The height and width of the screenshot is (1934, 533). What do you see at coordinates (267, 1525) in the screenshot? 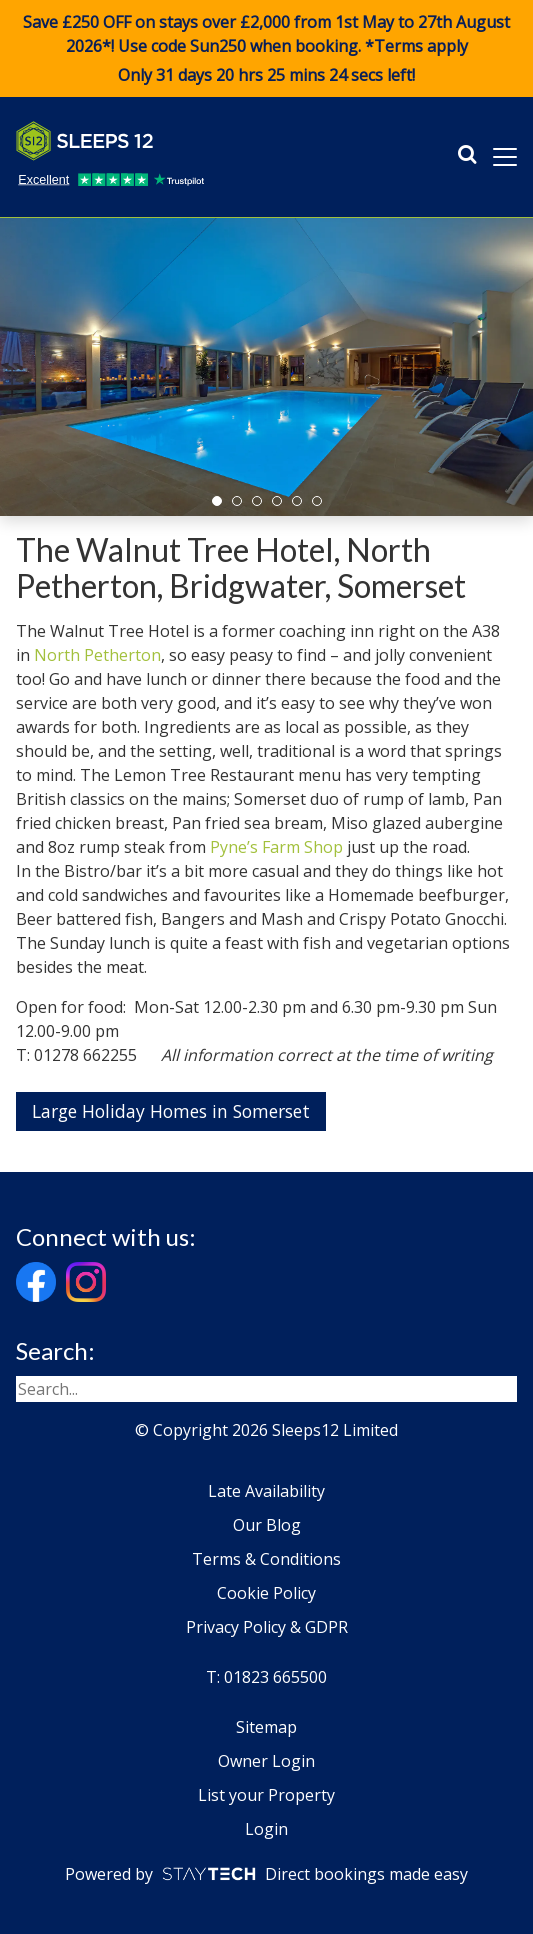
I see `Our Blog` at bounding box center [267, 1525].